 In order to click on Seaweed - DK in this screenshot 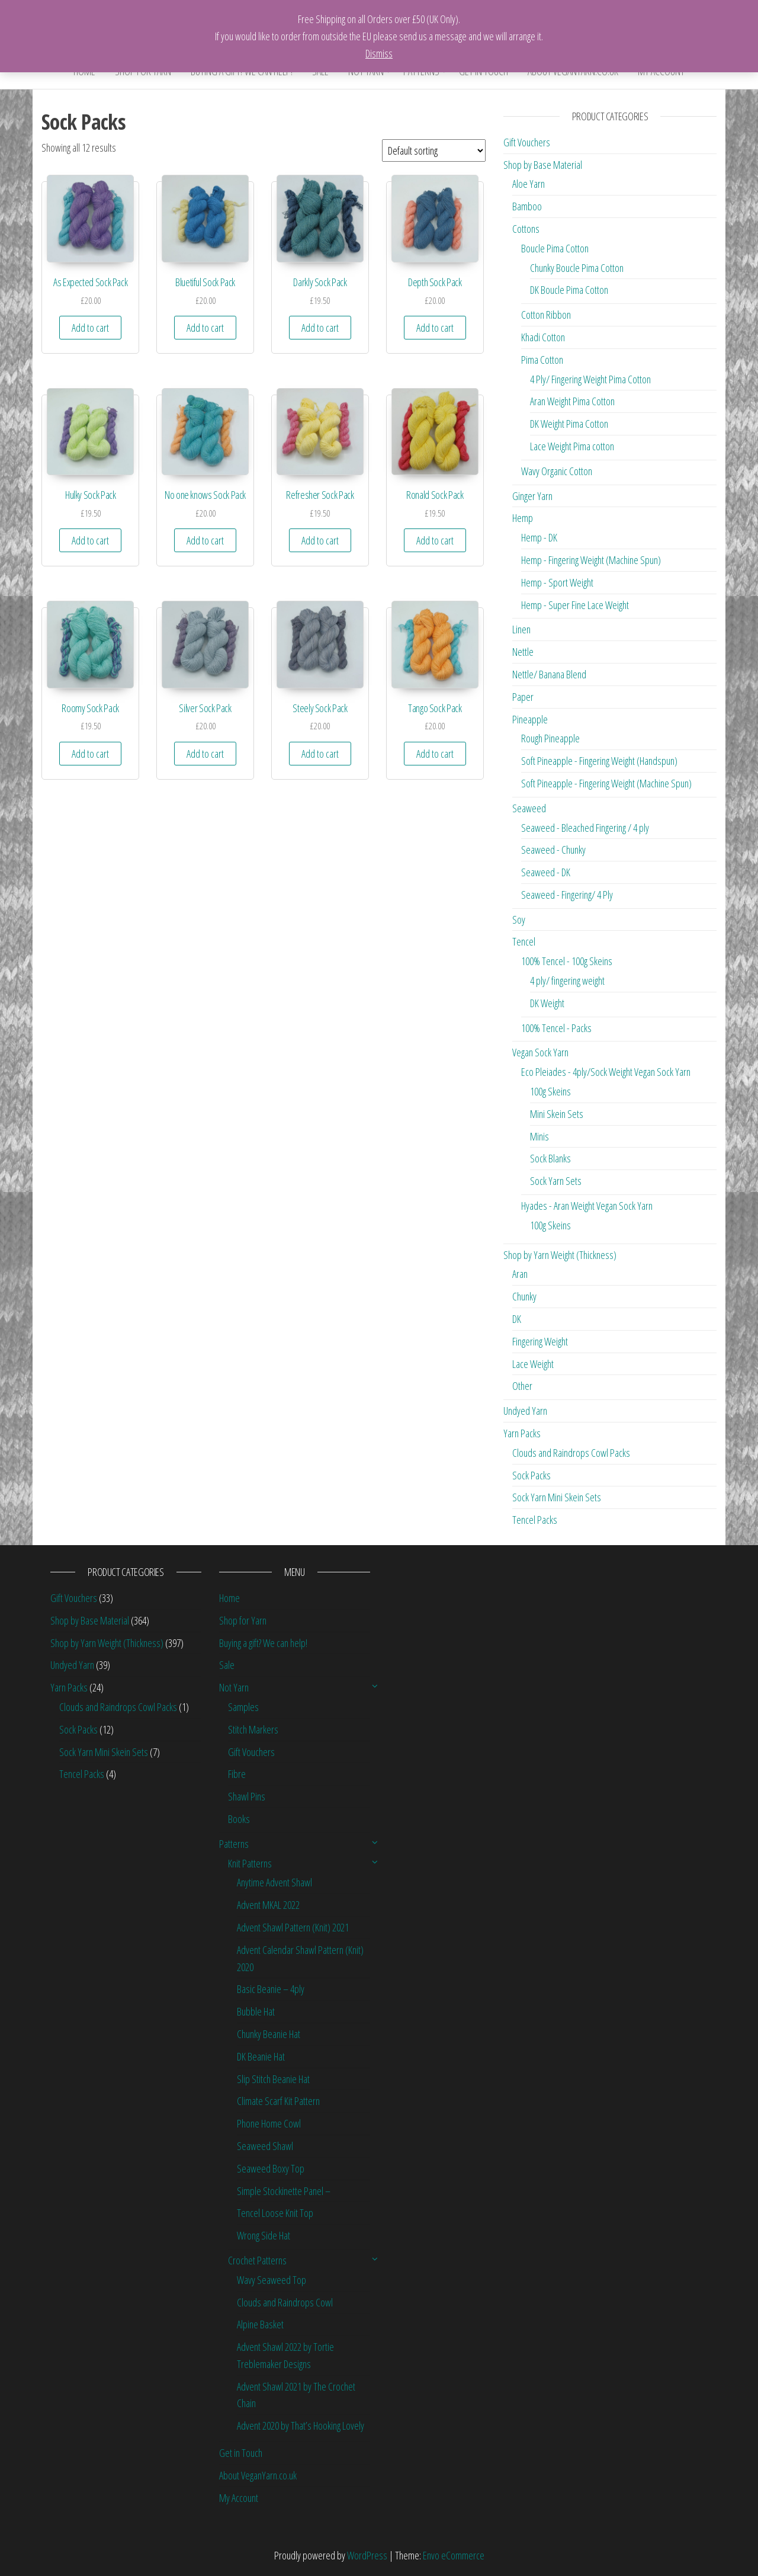, I will do `click(545, 872)`.